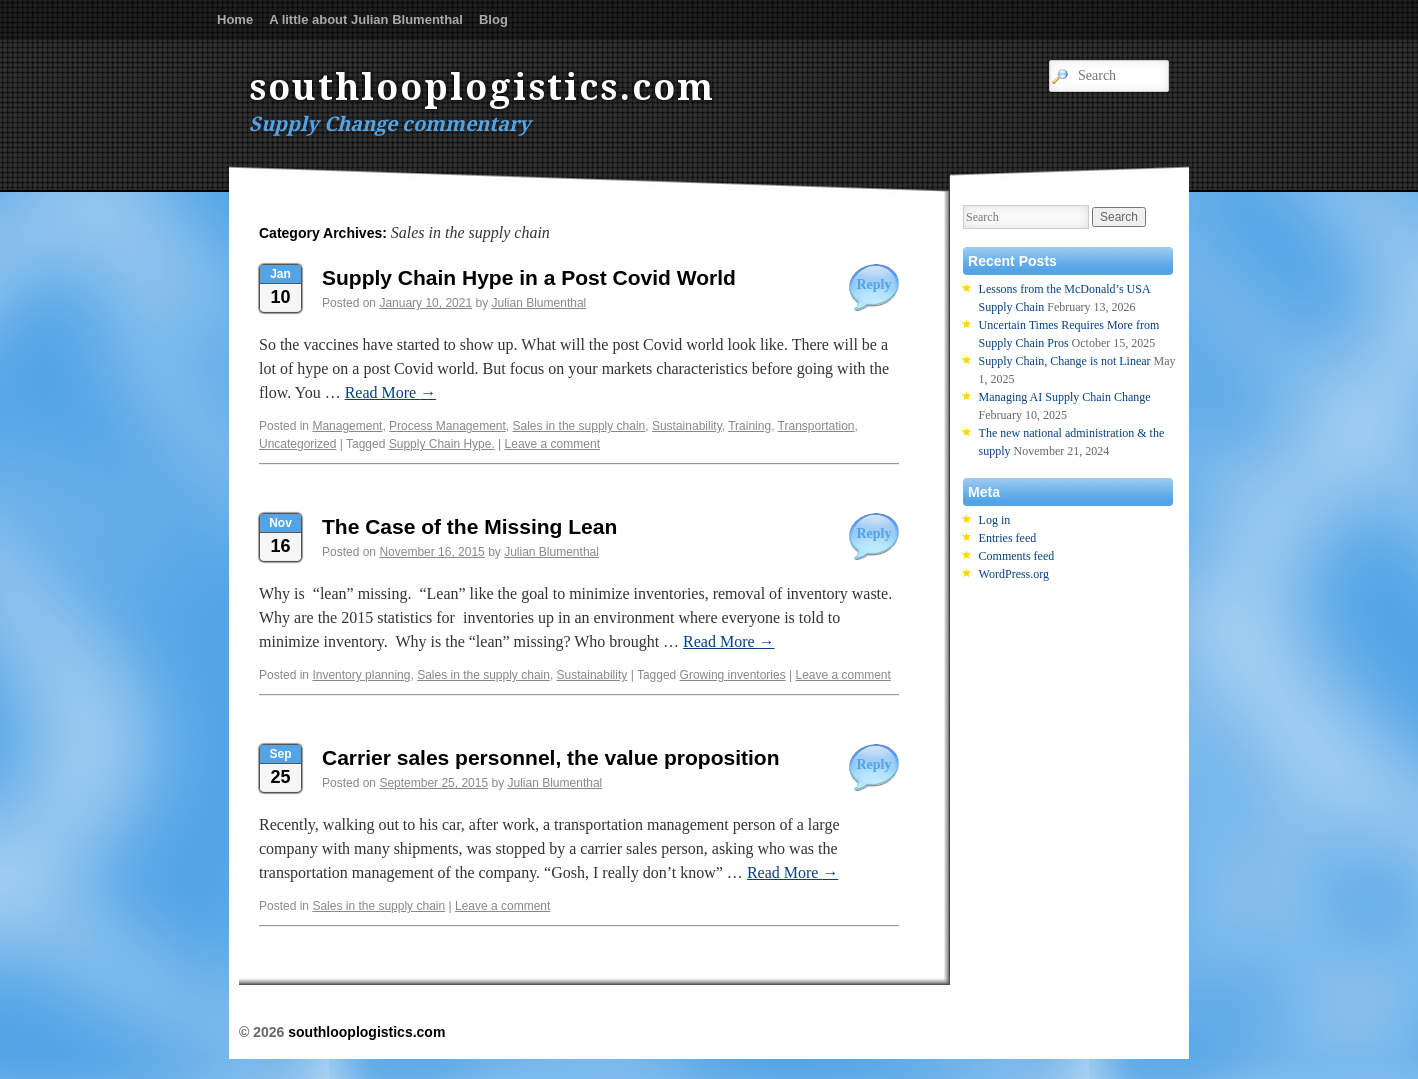  I want to click on Management, so click(347, 426).